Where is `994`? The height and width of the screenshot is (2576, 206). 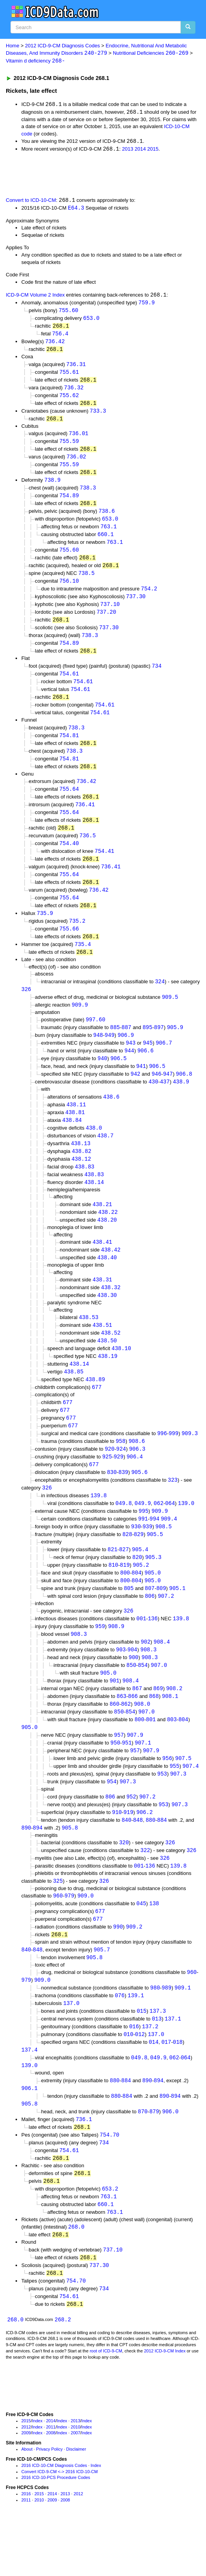
994 is located at coordinates (154, 1551).